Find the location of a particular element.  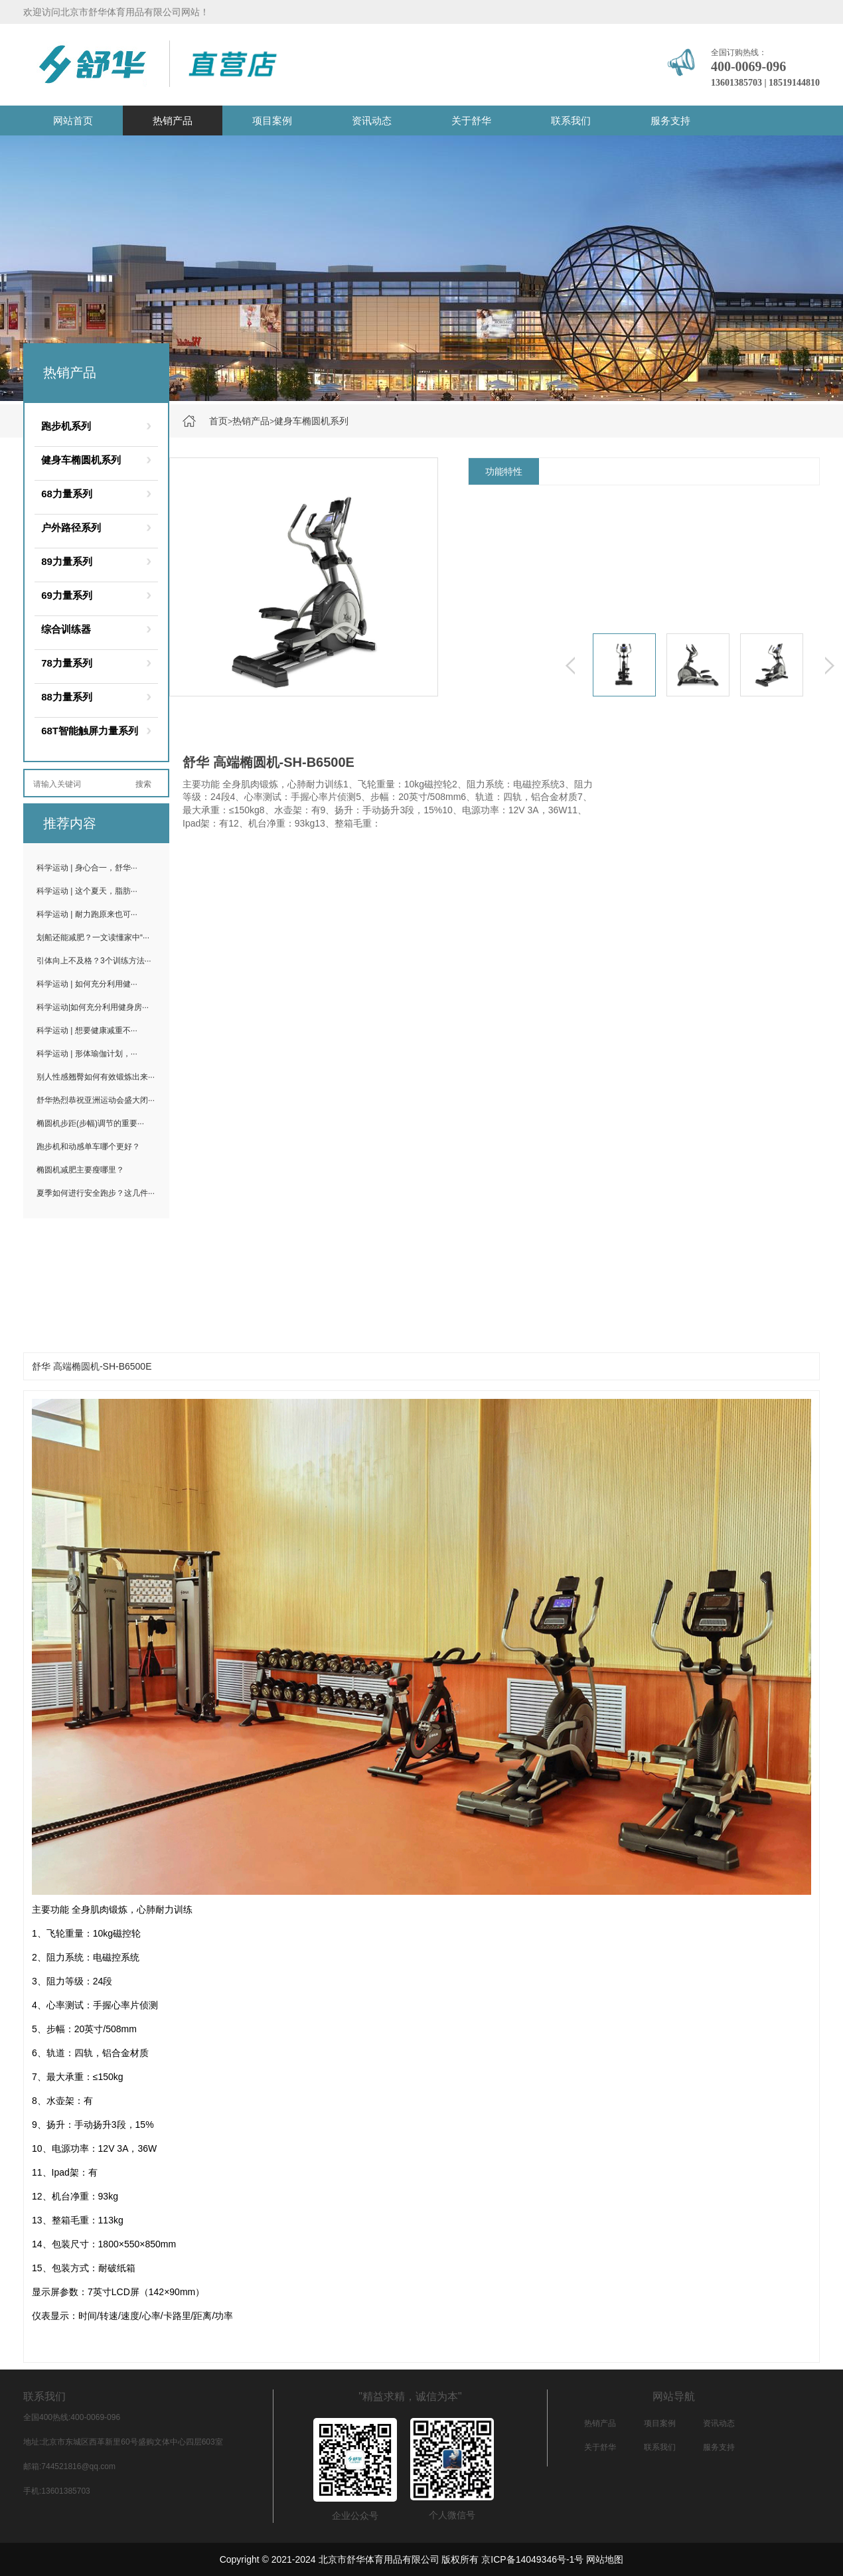

78力量系列 is located at coordinates (66, 663).